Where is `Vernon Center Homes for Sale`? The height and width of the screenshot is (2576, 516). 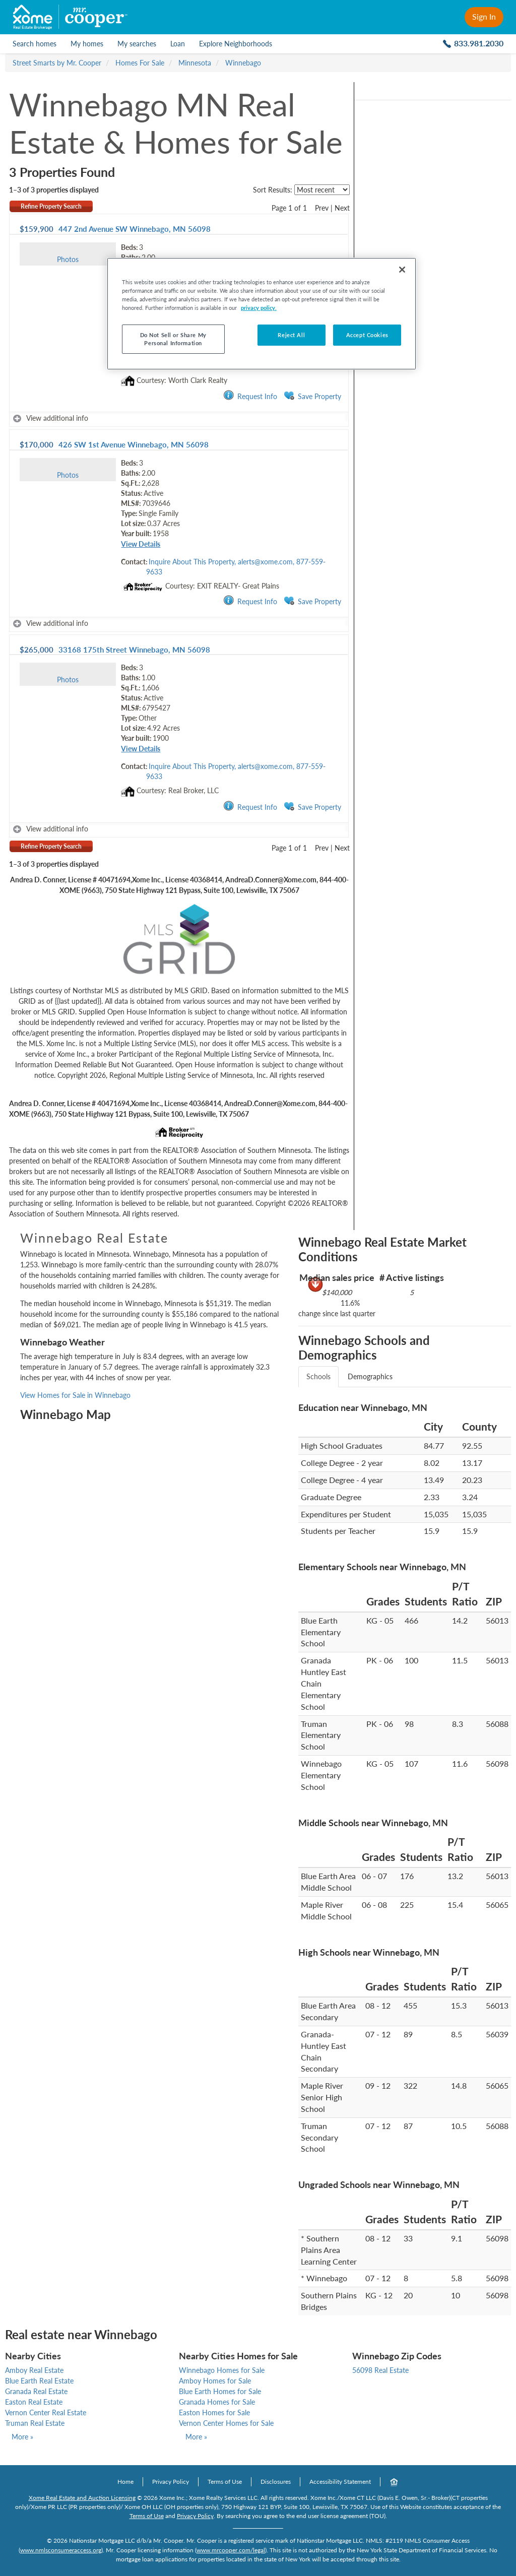 Vernon Center Homes for Sale is located at coordinates (226, 2423).